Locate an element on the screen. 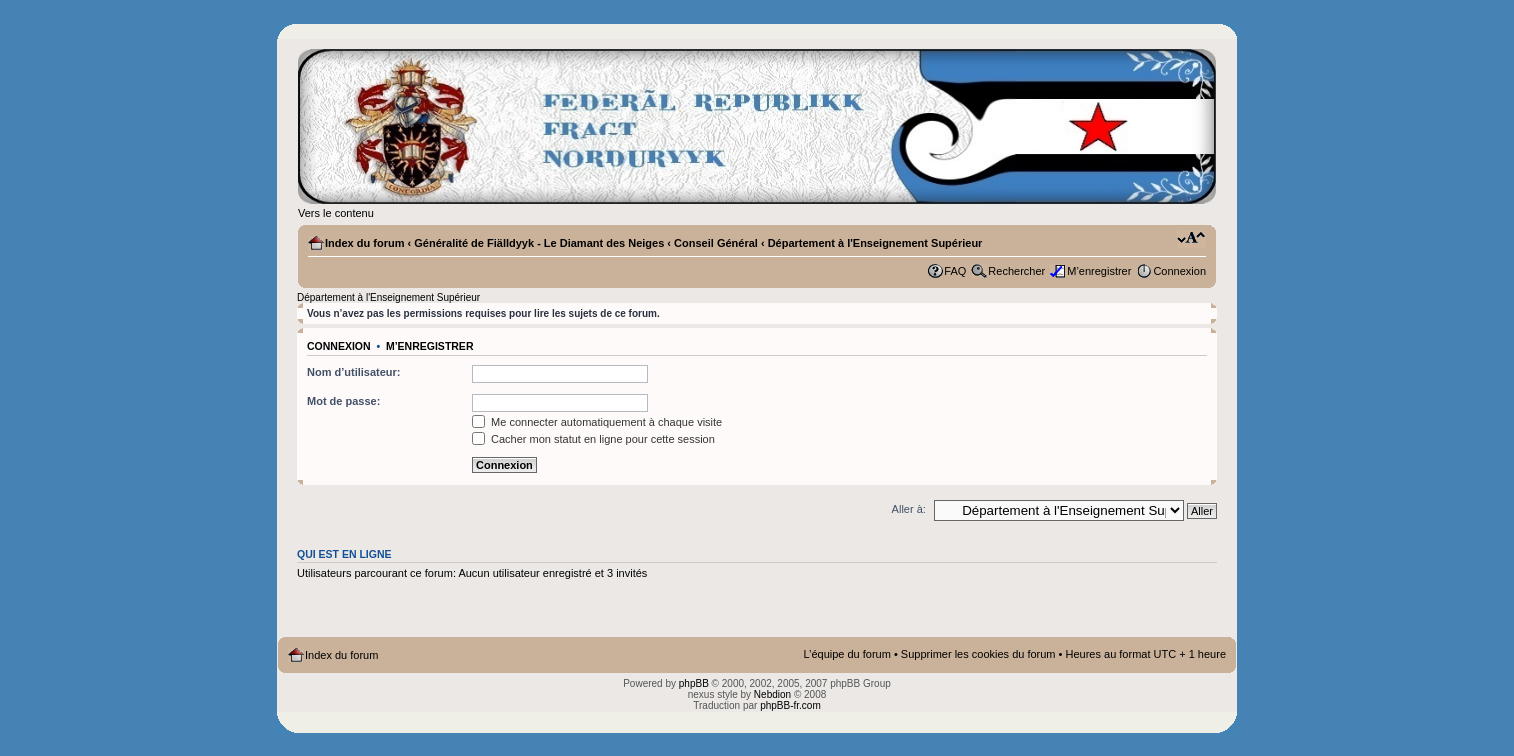  Généralité de Fiälldyyk - Le Diamant des Neiges is located at coordinates (539, 243).